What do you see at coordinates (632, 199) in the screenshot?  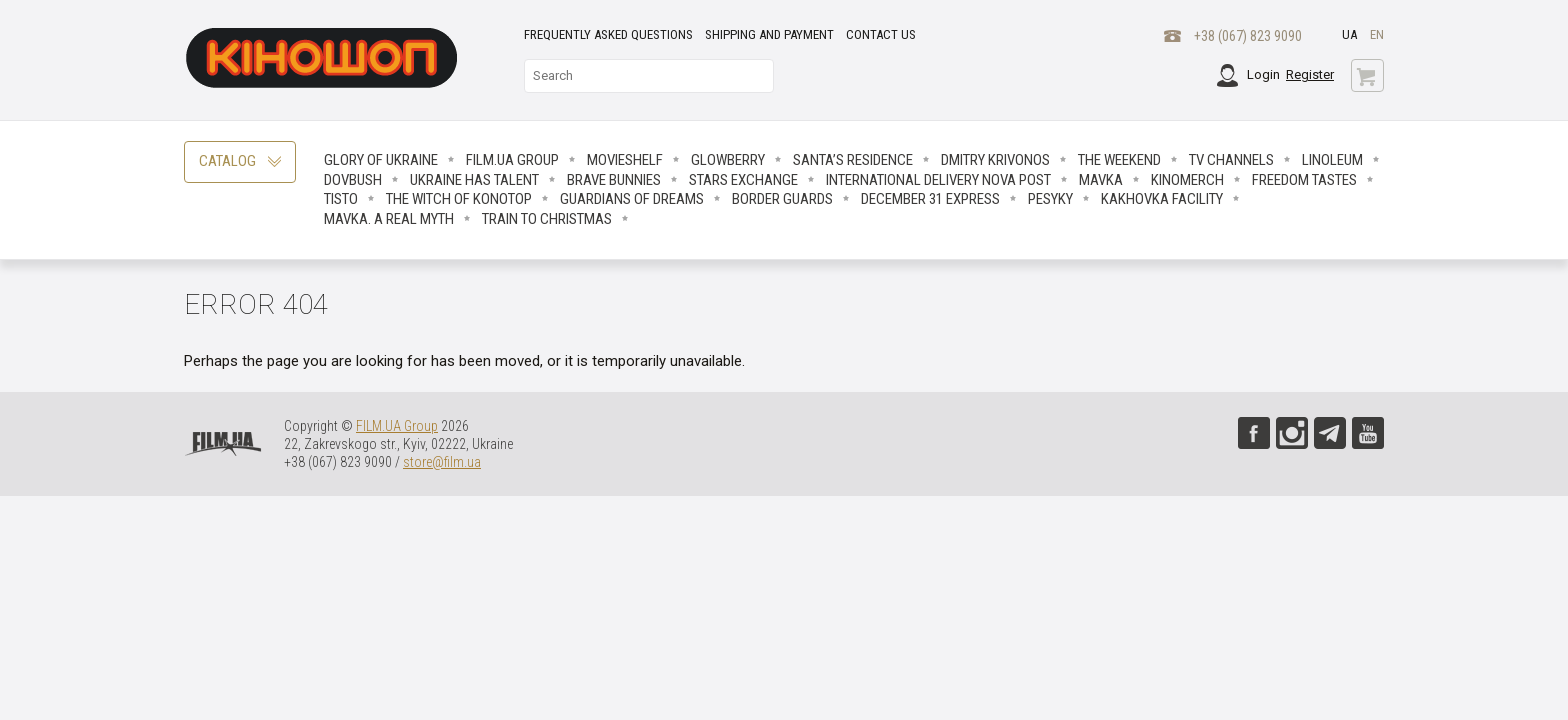 I see `Guardians Of Dreams` at bounding box center [632, 199].